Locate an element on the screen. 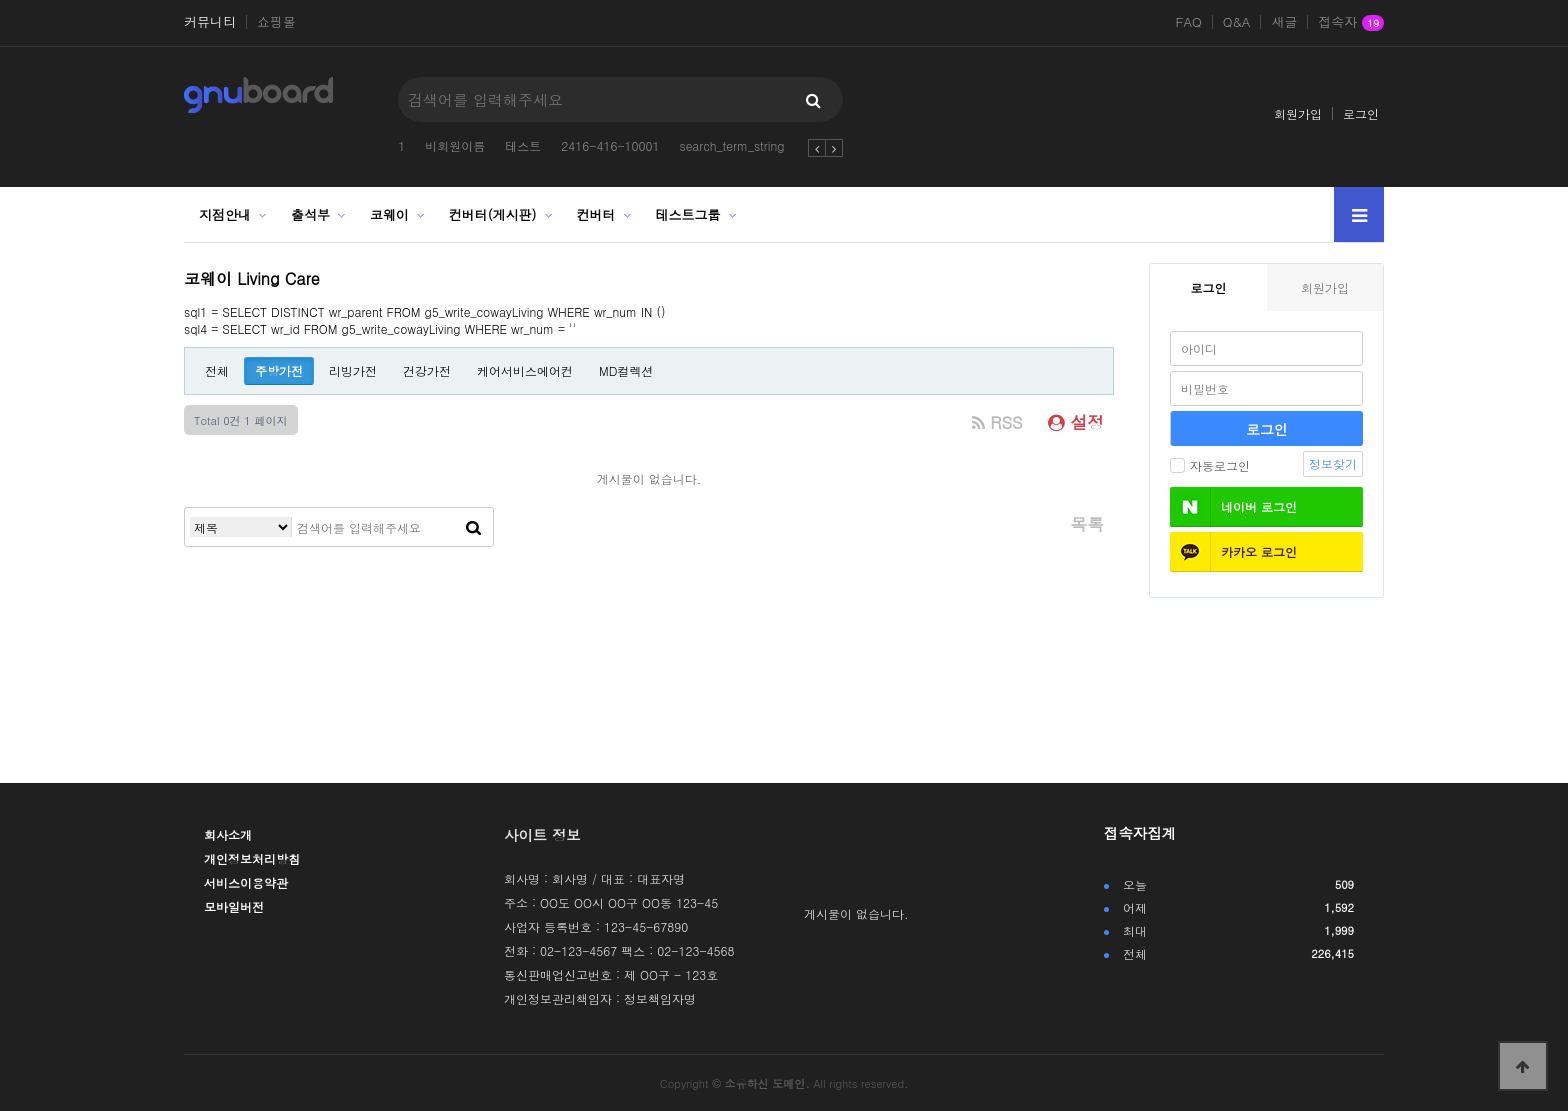  케어서비스에어컨 is located at coordinates (525, 370).